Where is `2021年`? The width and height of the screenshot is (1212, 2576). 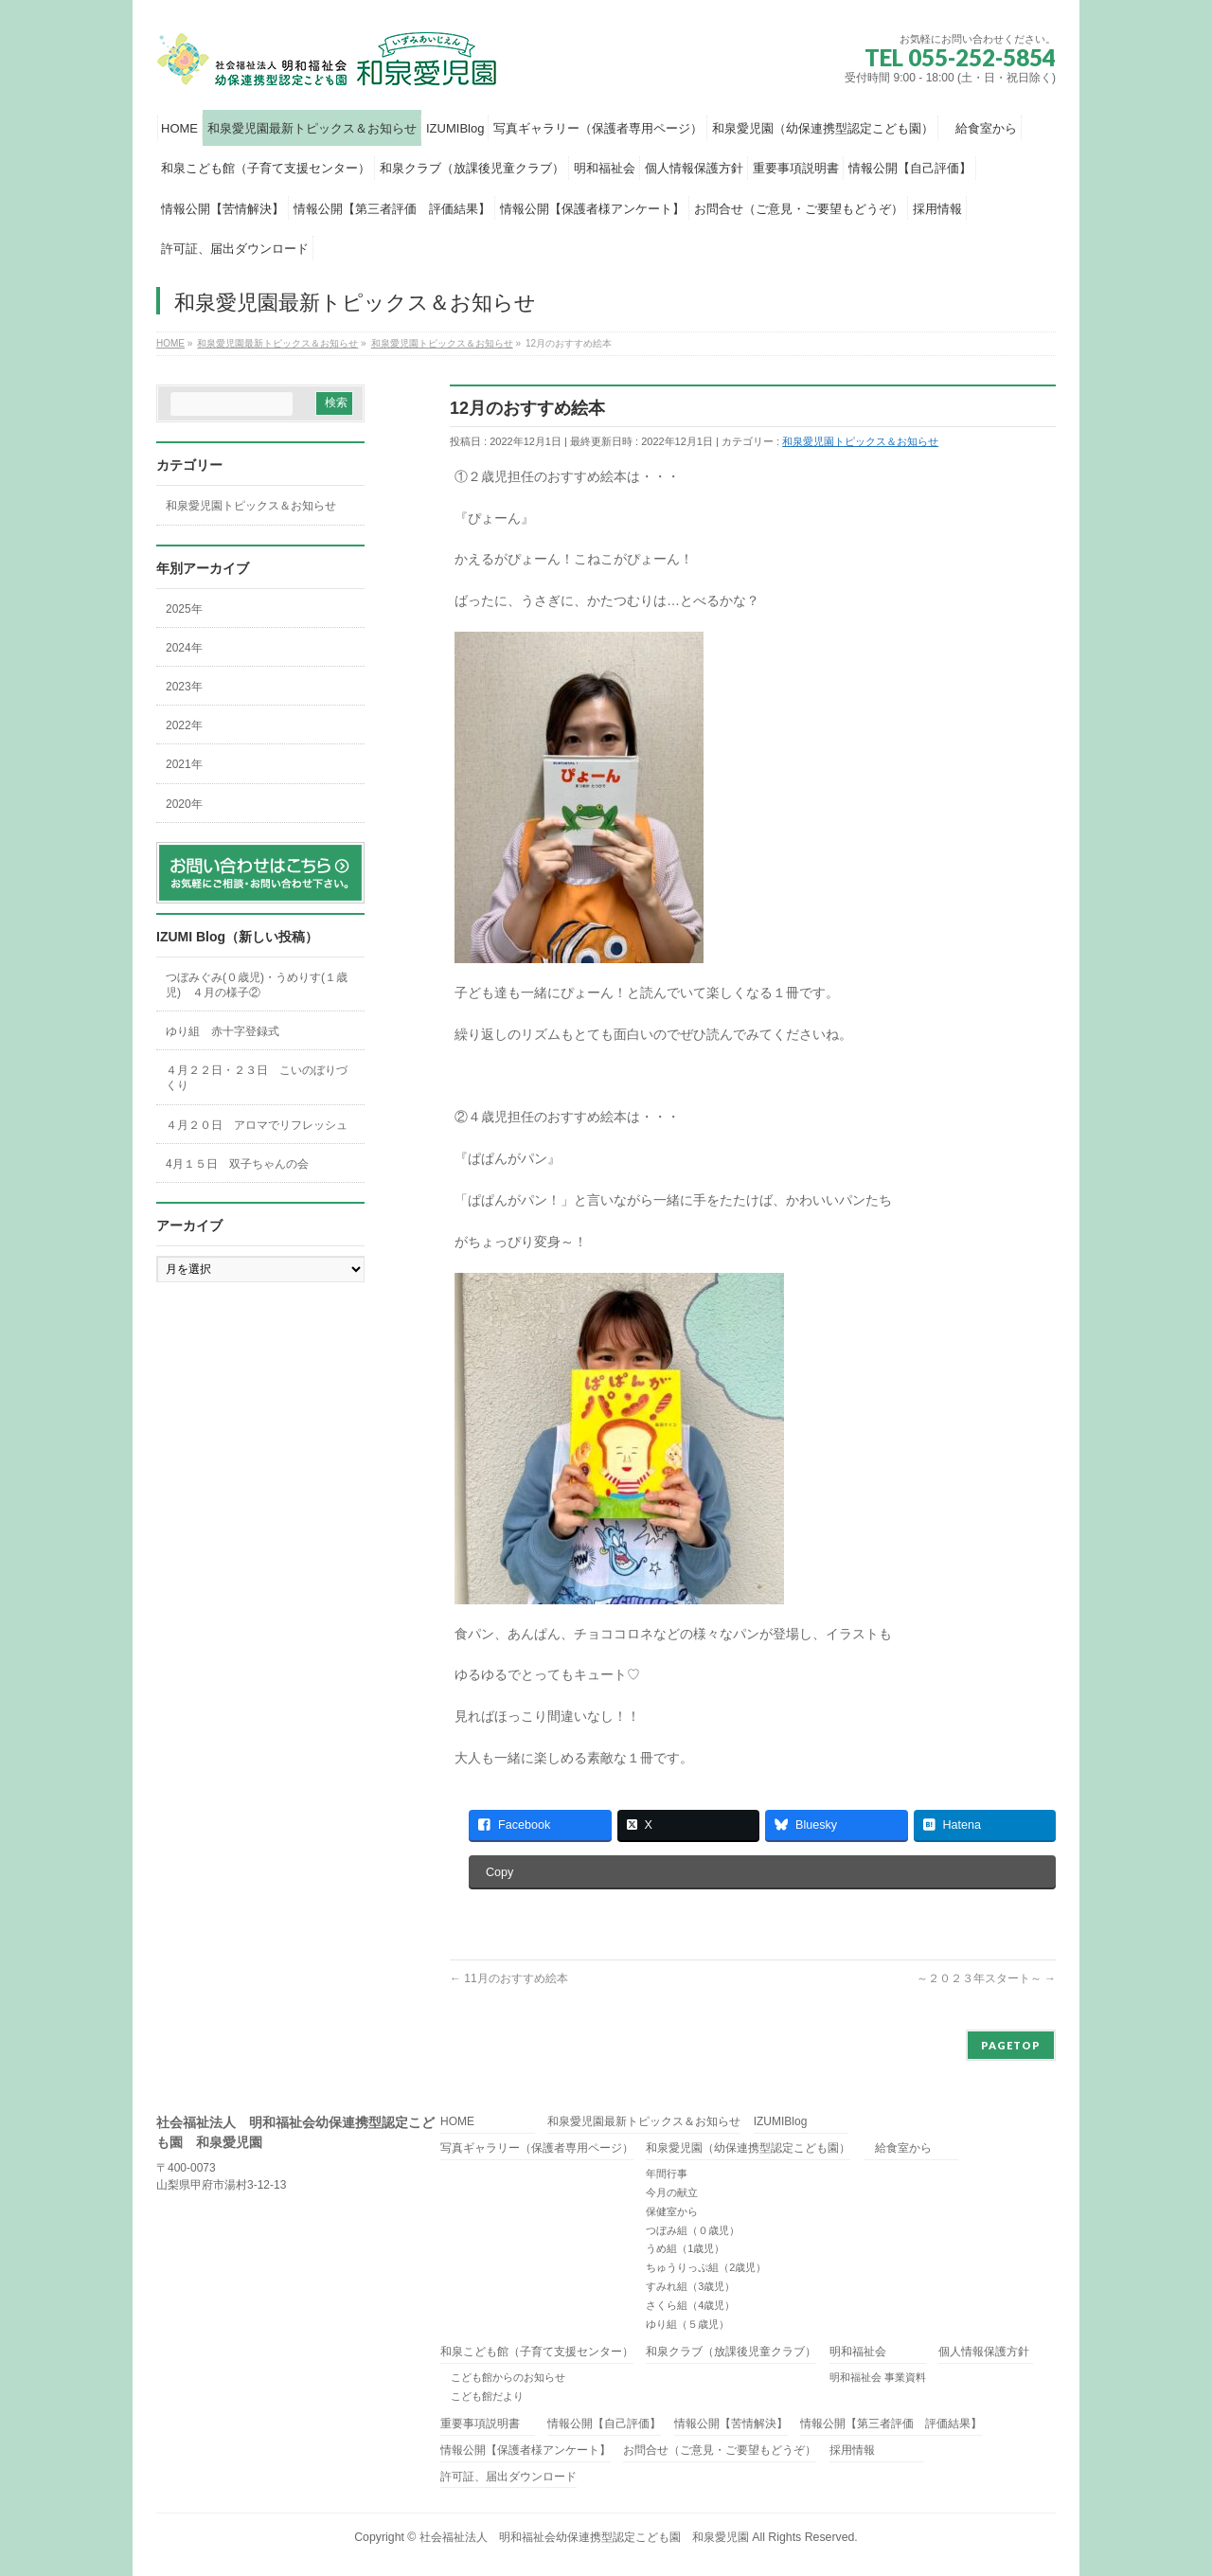 2021年 is located at coordinates (184, 764).